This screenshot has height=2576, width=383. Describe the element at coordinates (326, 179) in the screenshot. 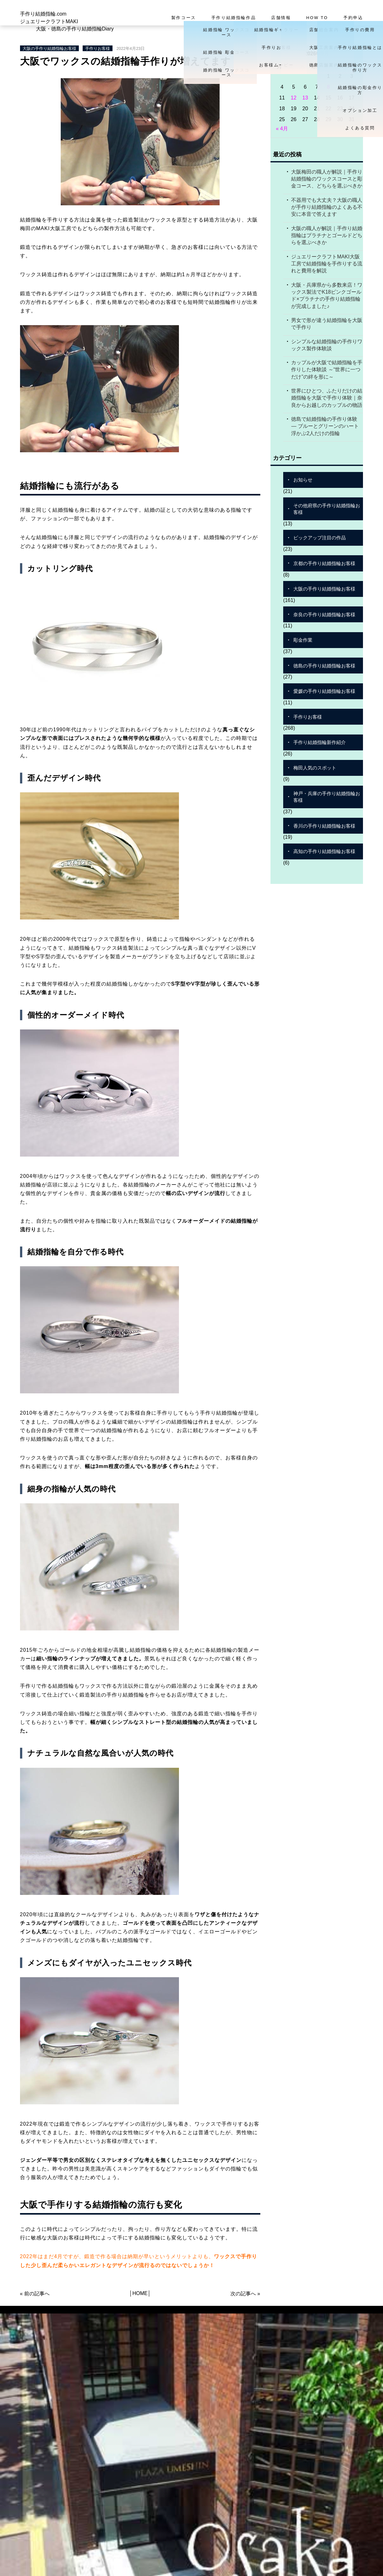

I see `大阪梅田の職人が解説｜手作り結婚指輪のワックスコースと彫金コース、どちらを選ぶべきか` at that location.